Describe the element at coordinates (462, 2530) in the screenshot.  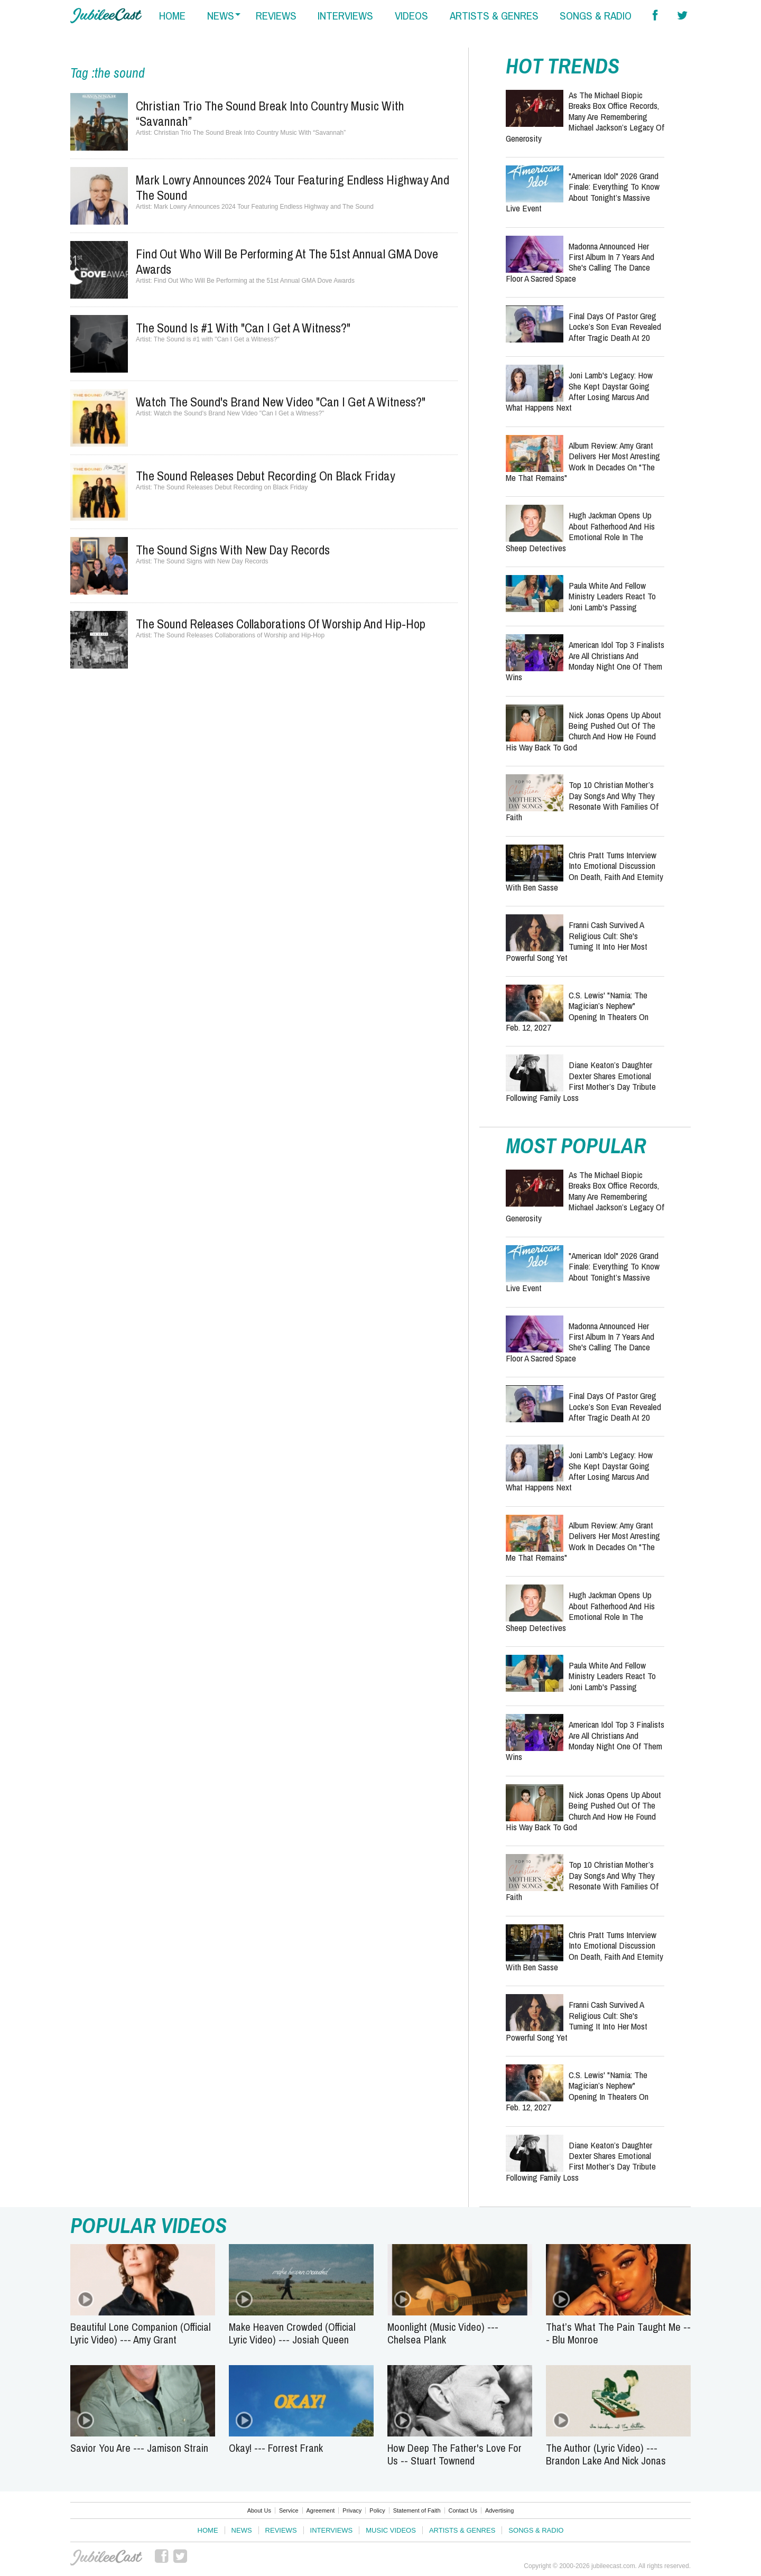
I see `Artists & Genres` at that location.